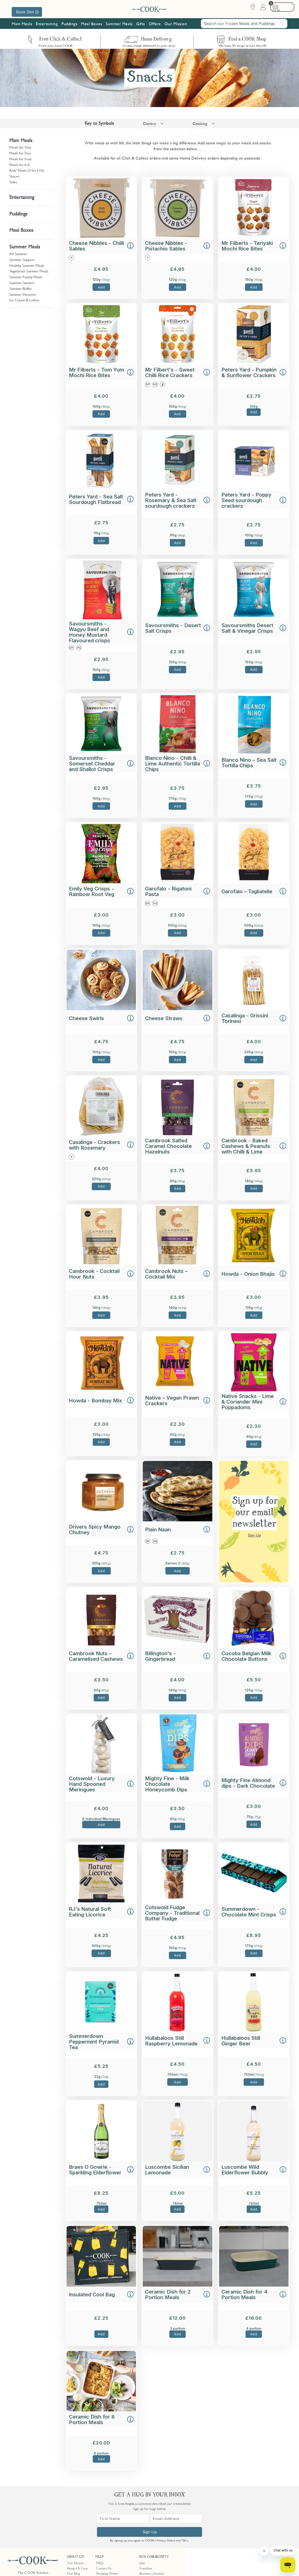  What do you see at coordinates (266, 2523) in the screenshot?
I see `[Email Address]` at bounding box center [266, 2523].